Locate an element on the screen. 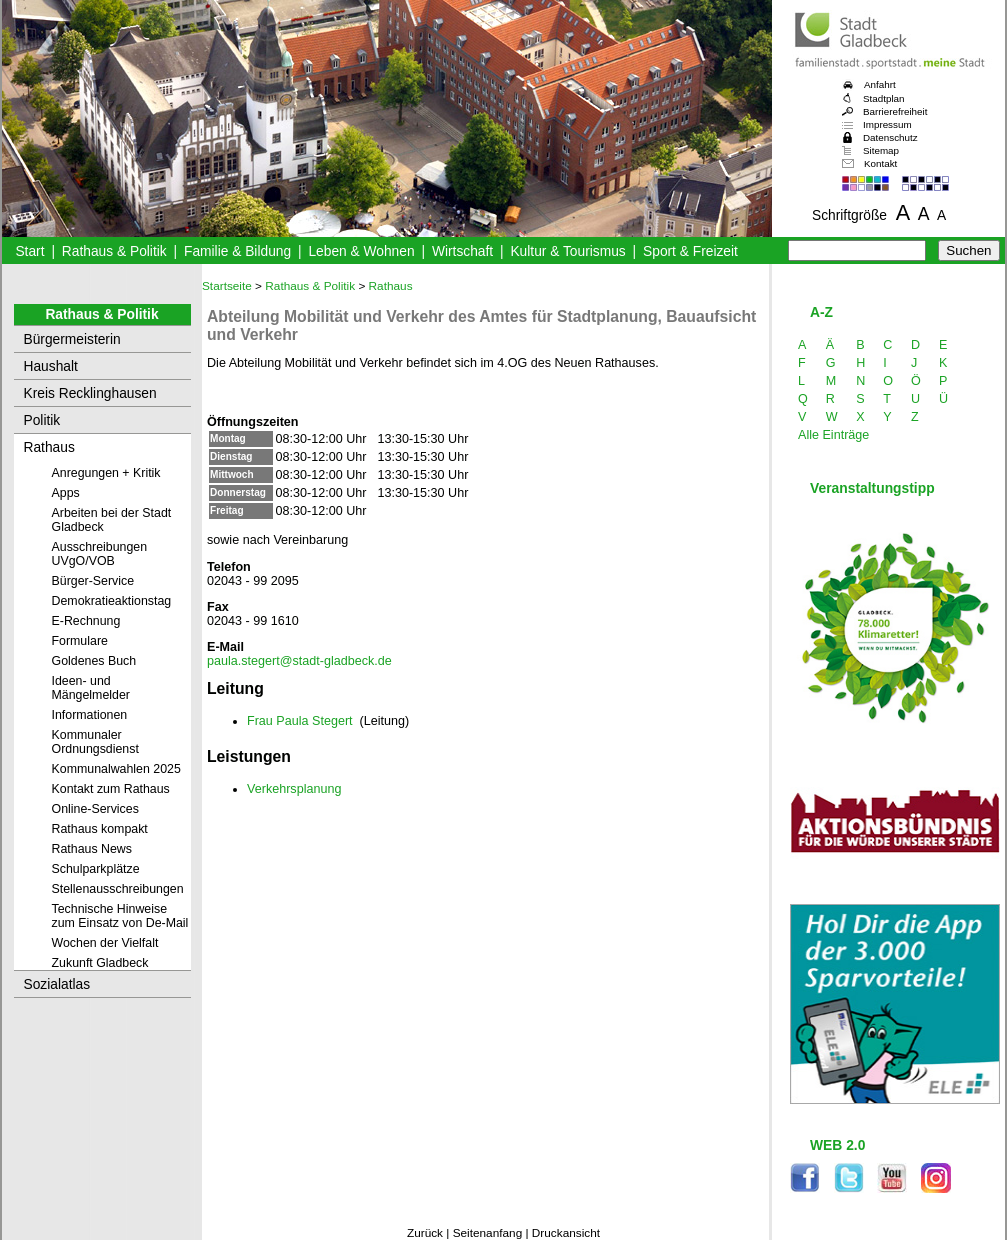  Goldenes Buch is located at coordinates (94, 661).